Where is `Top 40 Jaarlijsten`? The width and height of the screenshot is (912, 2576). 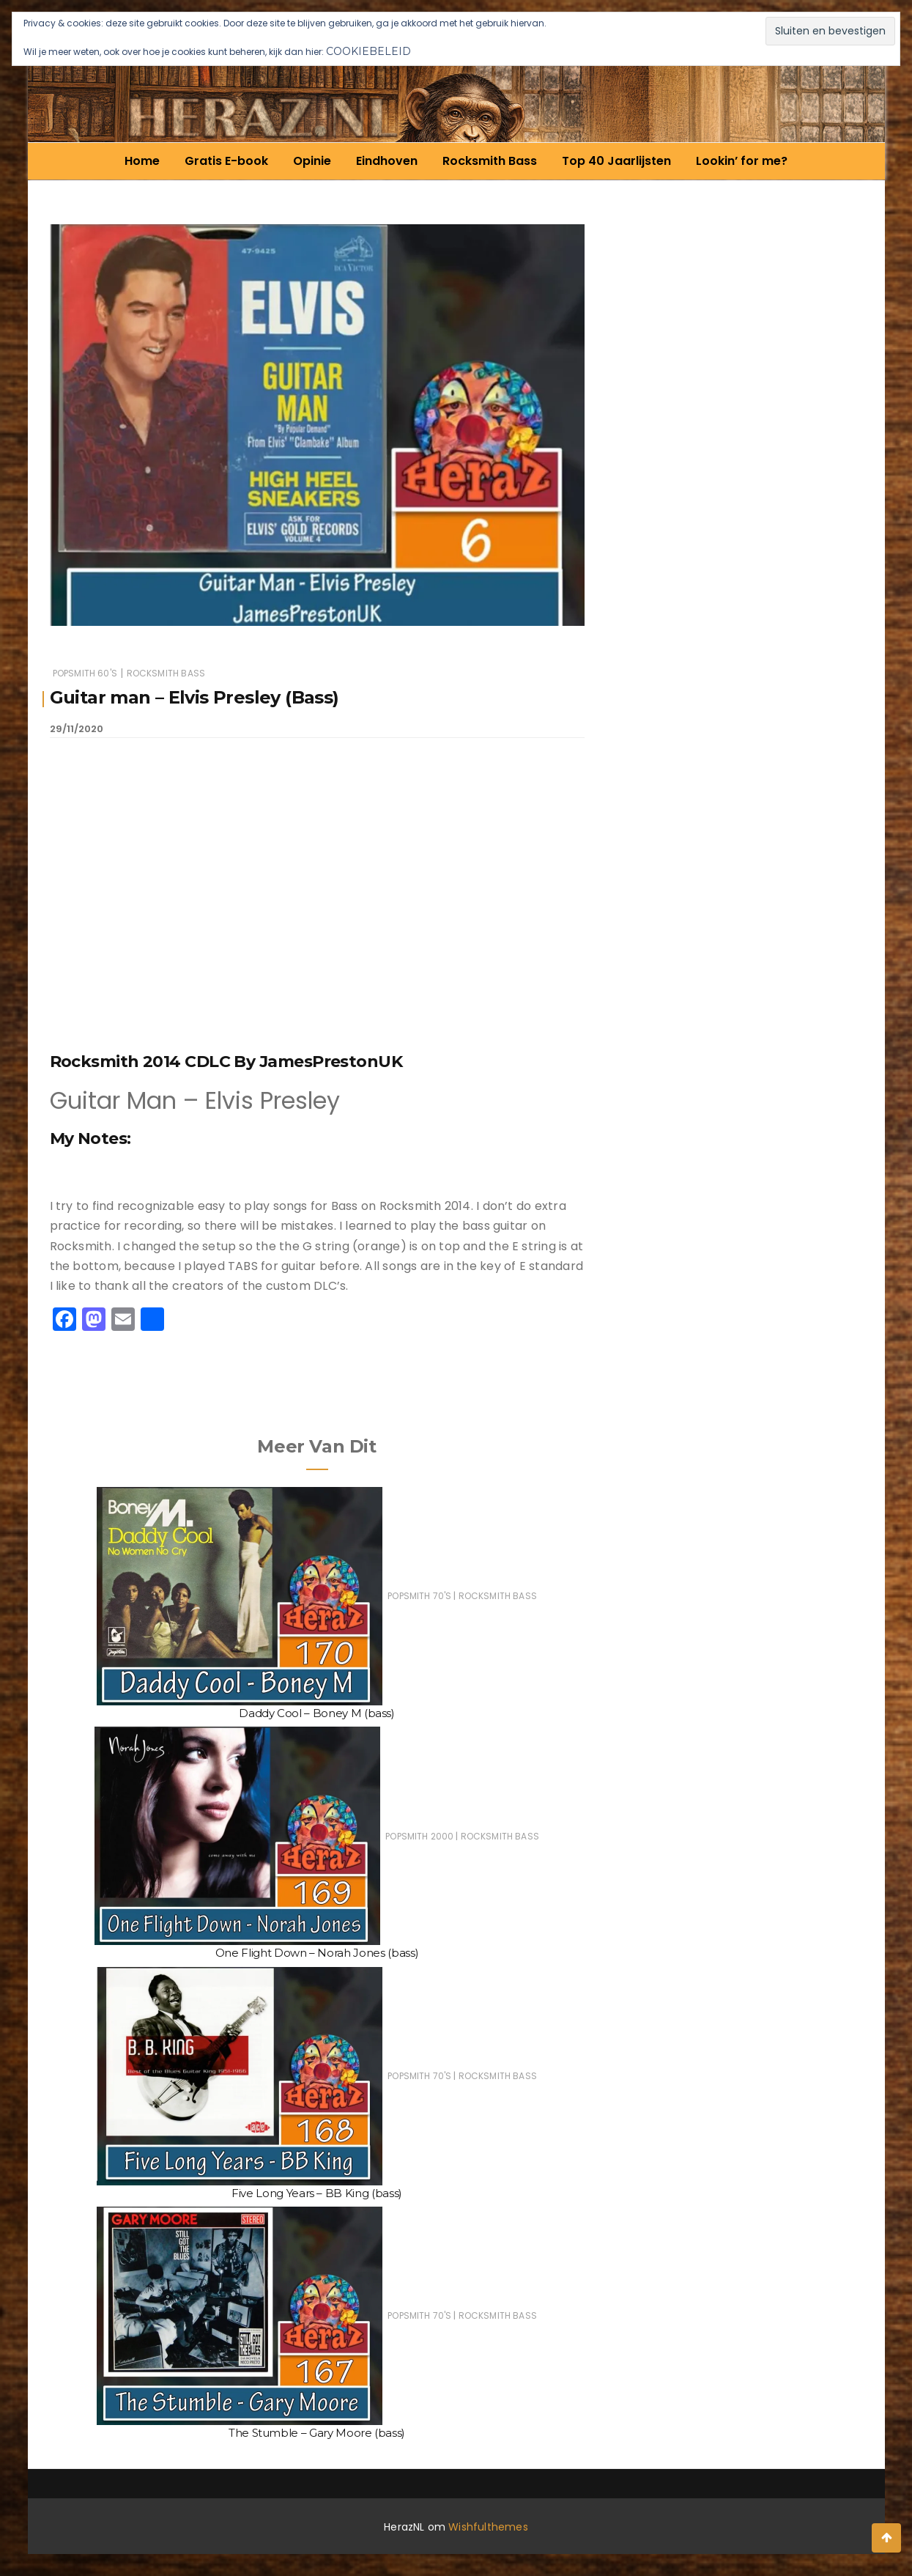 Top 40 Jaarlijsten is located at coordinates (616, 160).